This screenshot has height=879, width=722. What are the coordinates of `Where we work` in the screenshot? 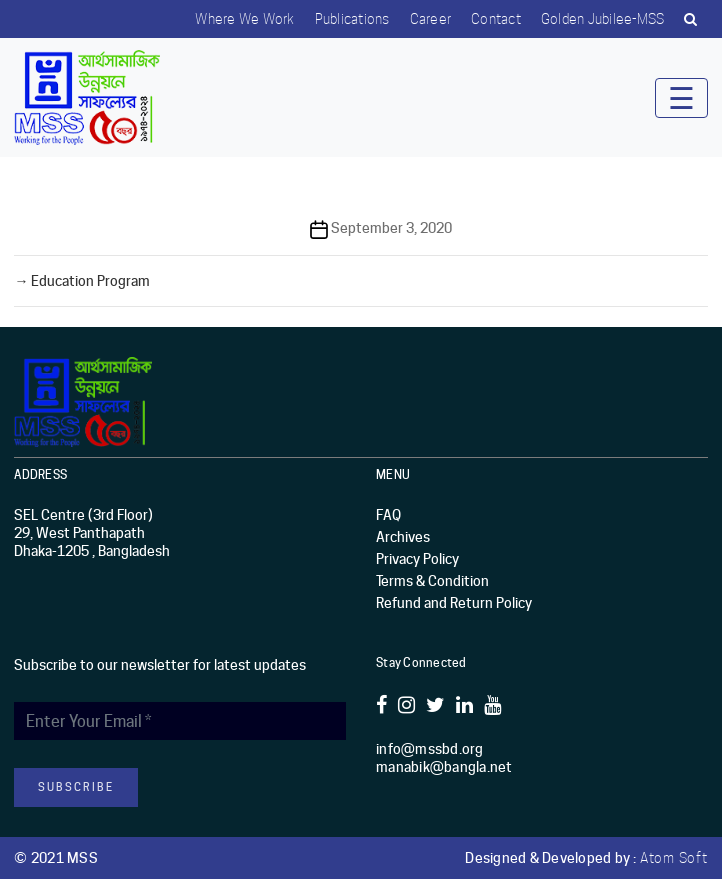 It's located at (244, 19).